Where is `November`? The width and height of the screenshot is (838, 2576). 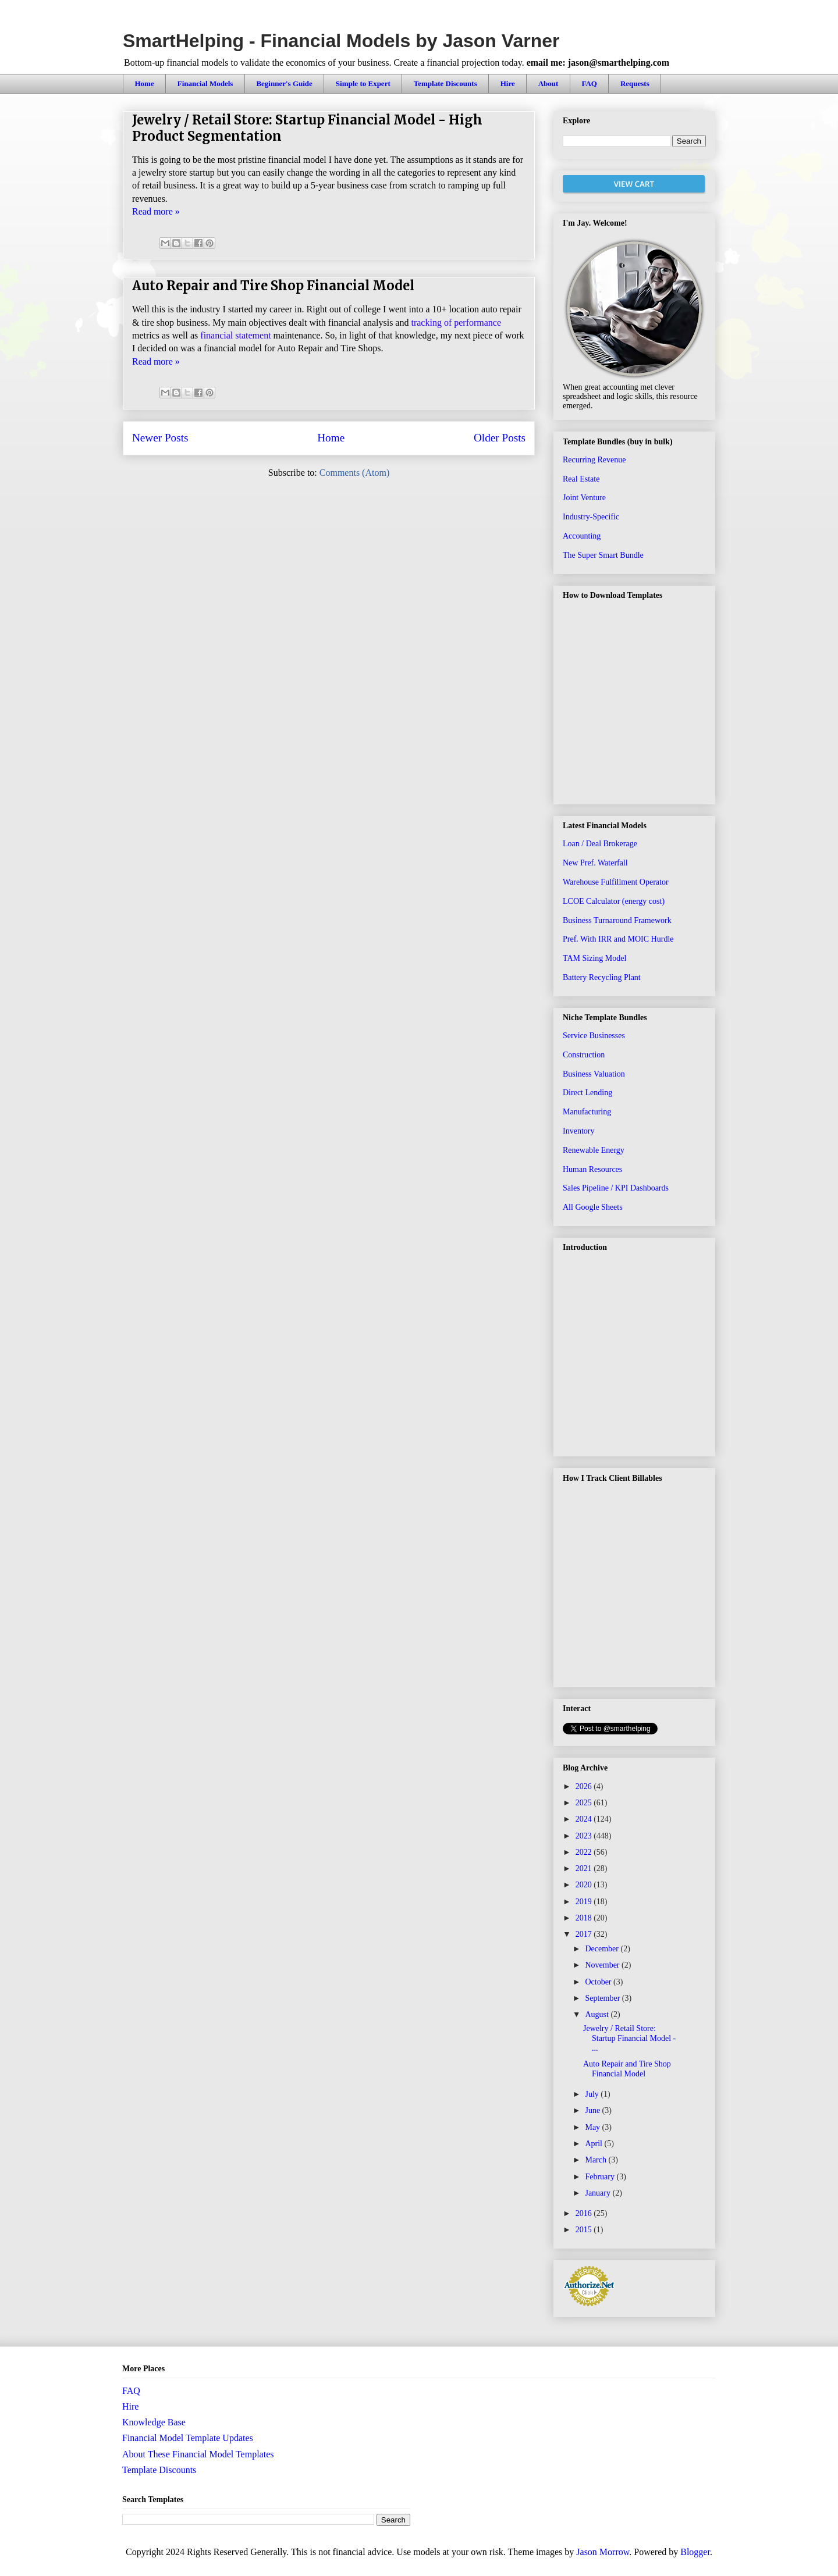 November is located at coordinates (603, 1965).